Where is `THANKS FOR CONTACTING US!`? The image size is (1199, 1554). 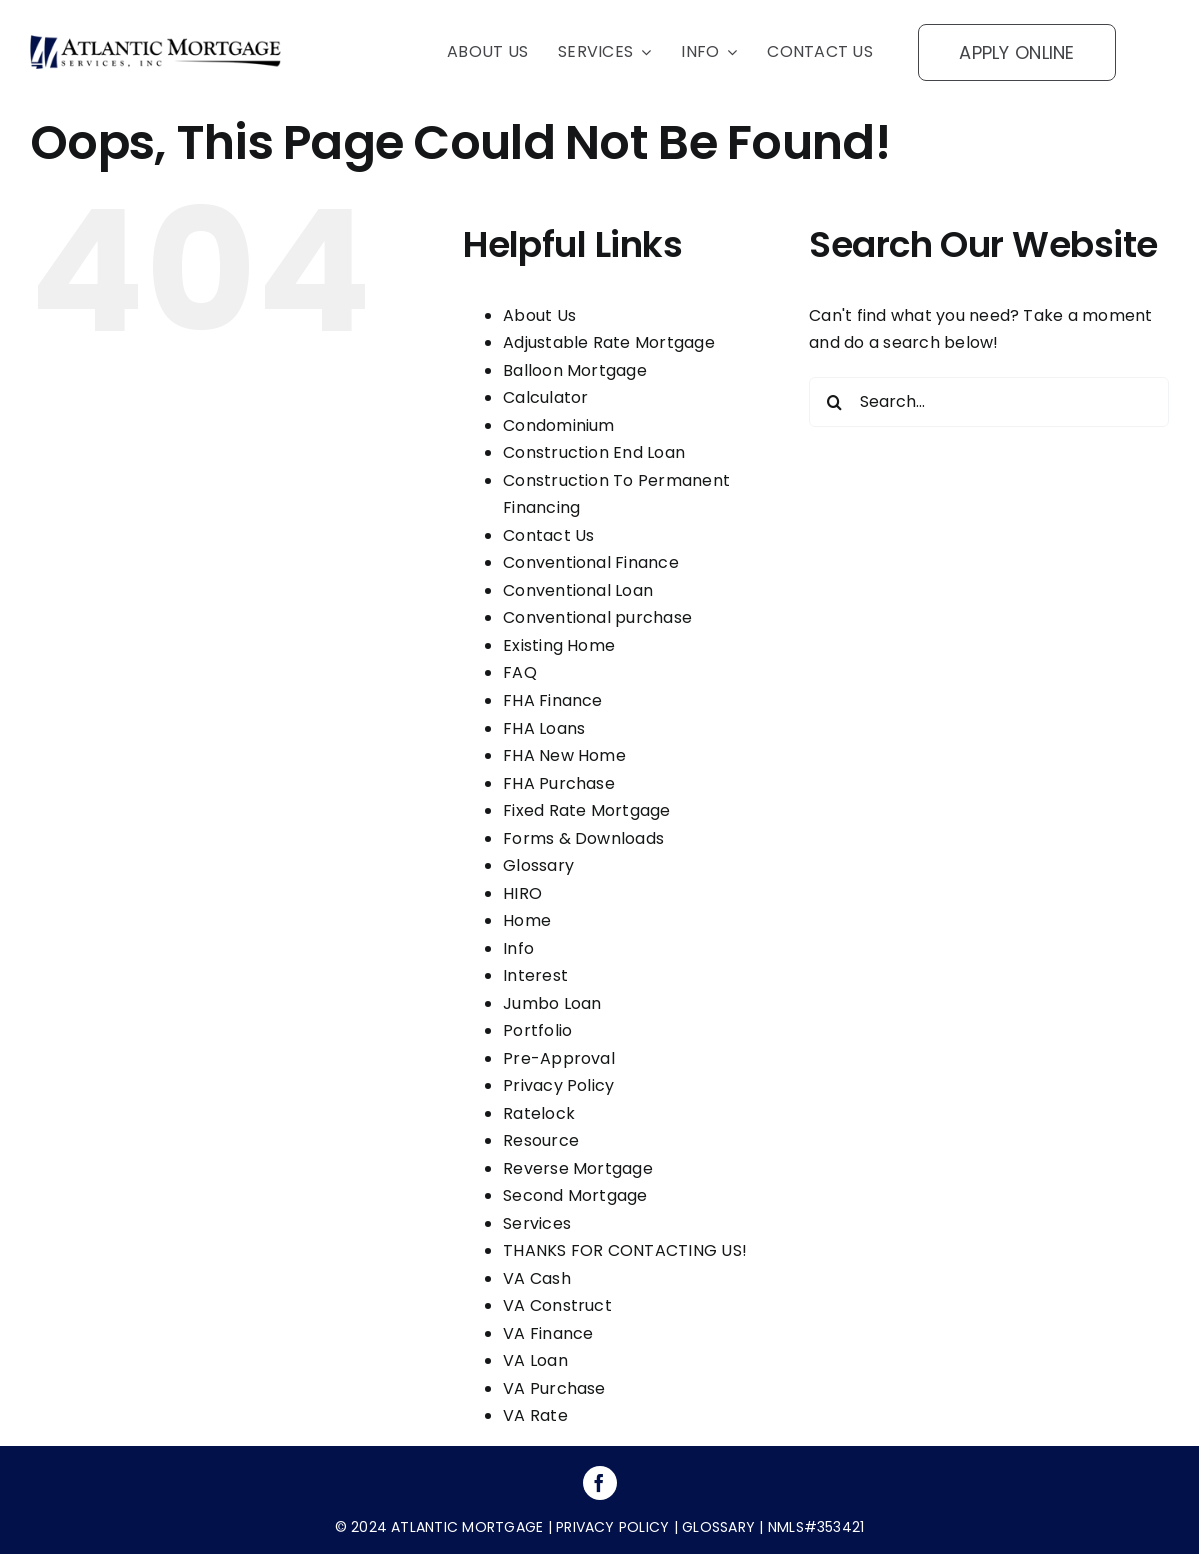
THANKS FOR CONTACTING US! is located at coordinates (625, 1250).